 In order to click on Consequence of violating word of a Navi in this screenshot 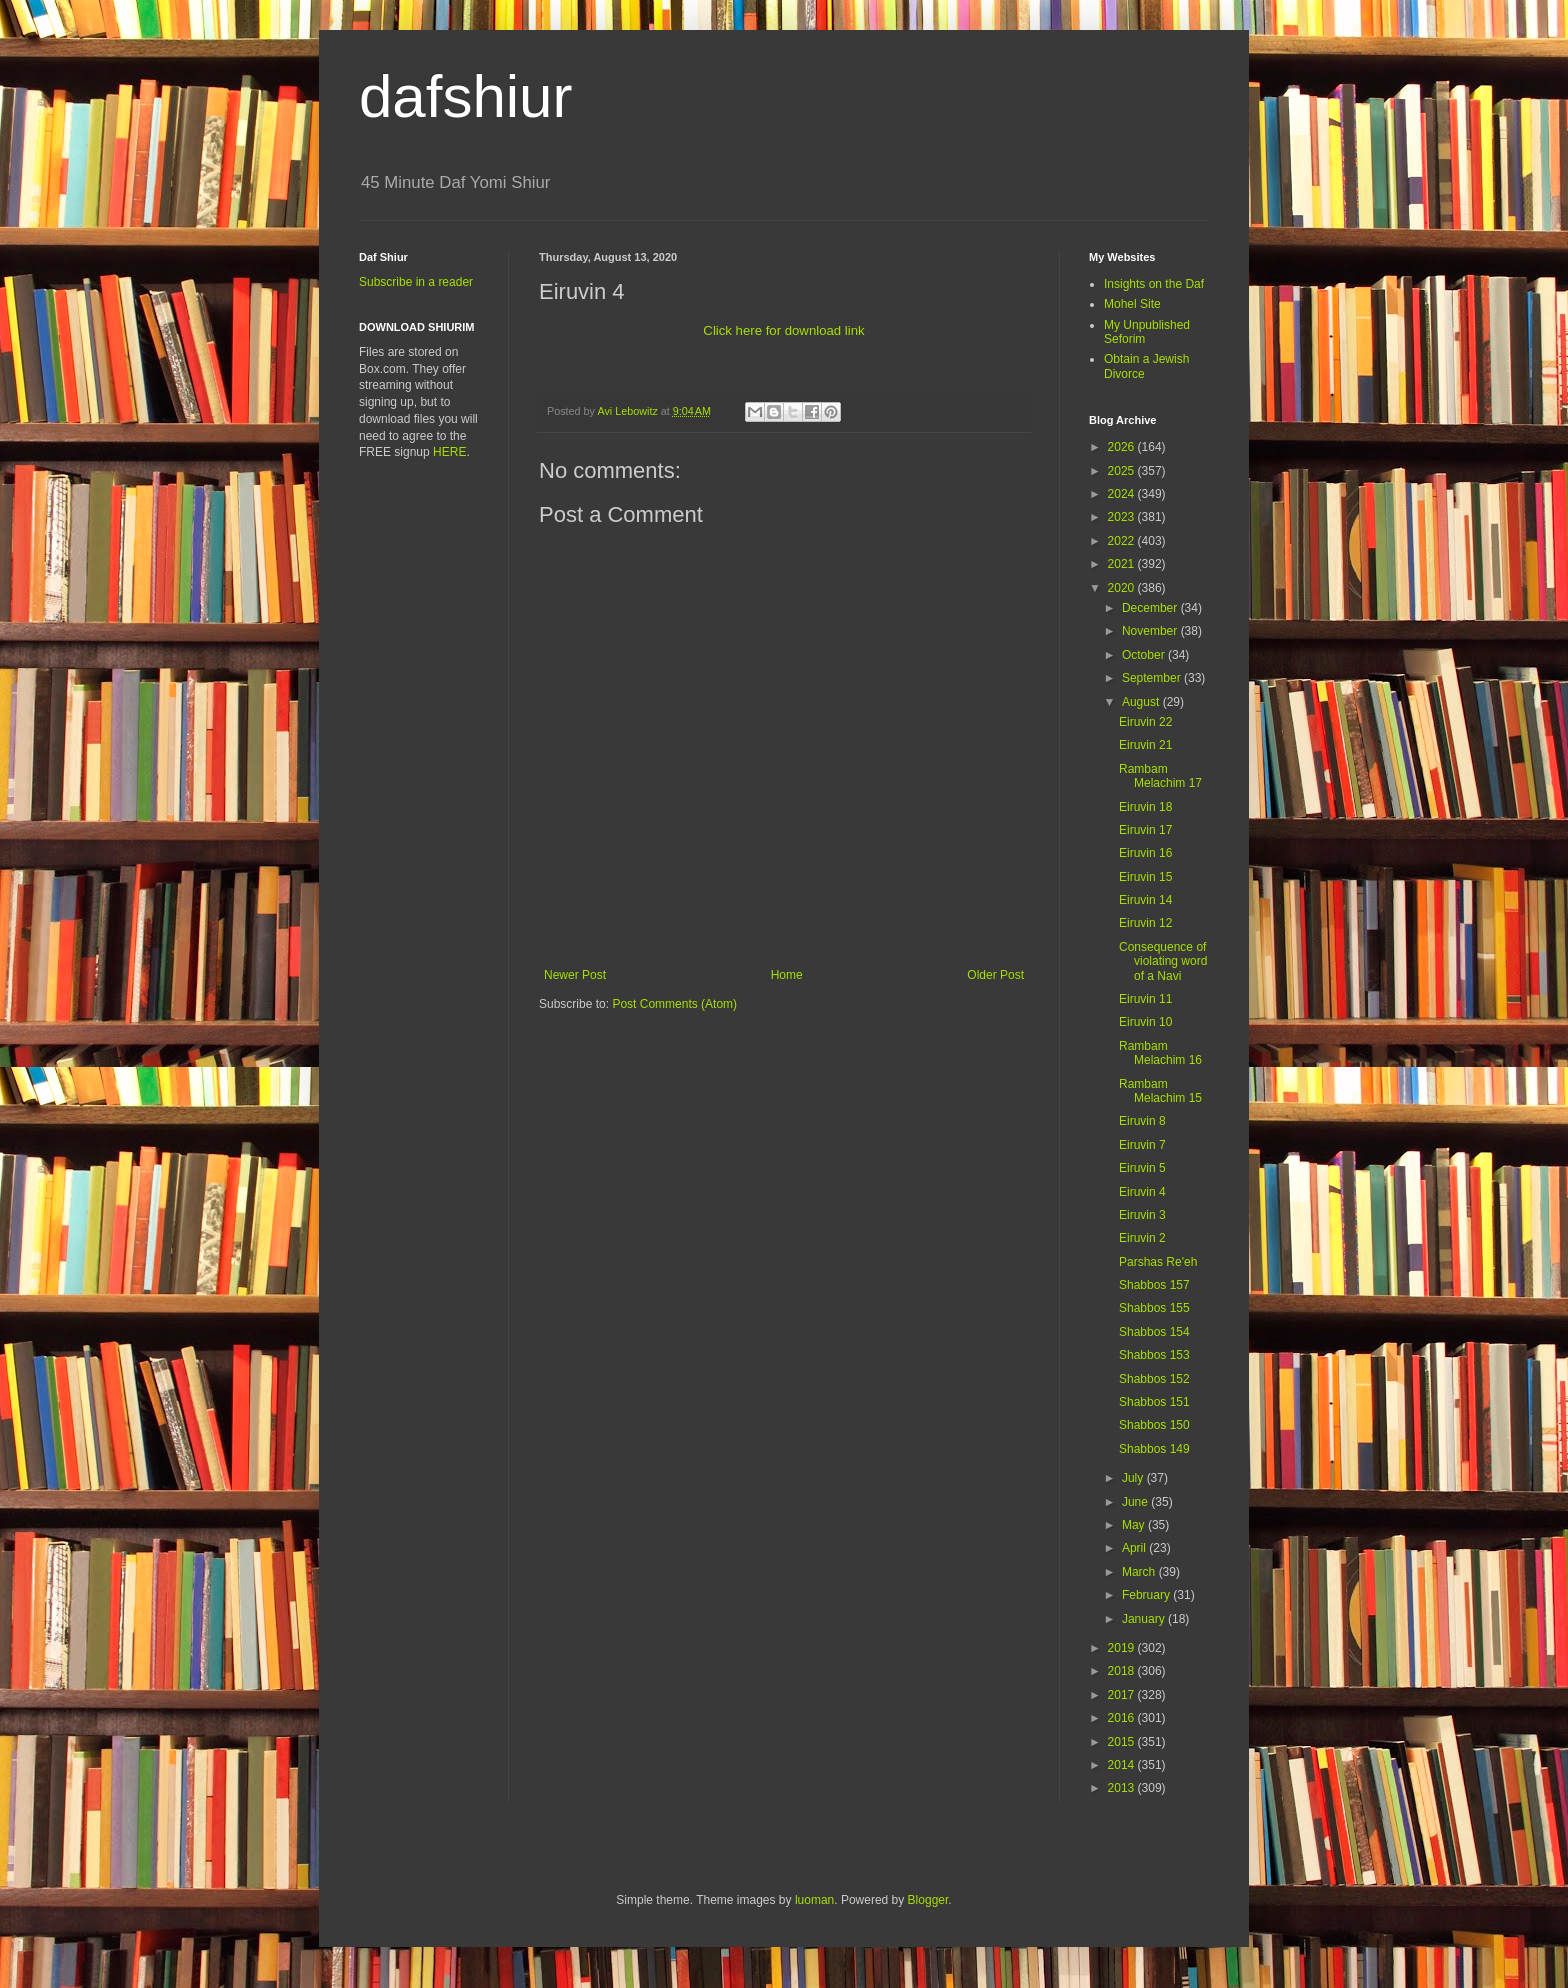, I will do `click(1163, 961)`.